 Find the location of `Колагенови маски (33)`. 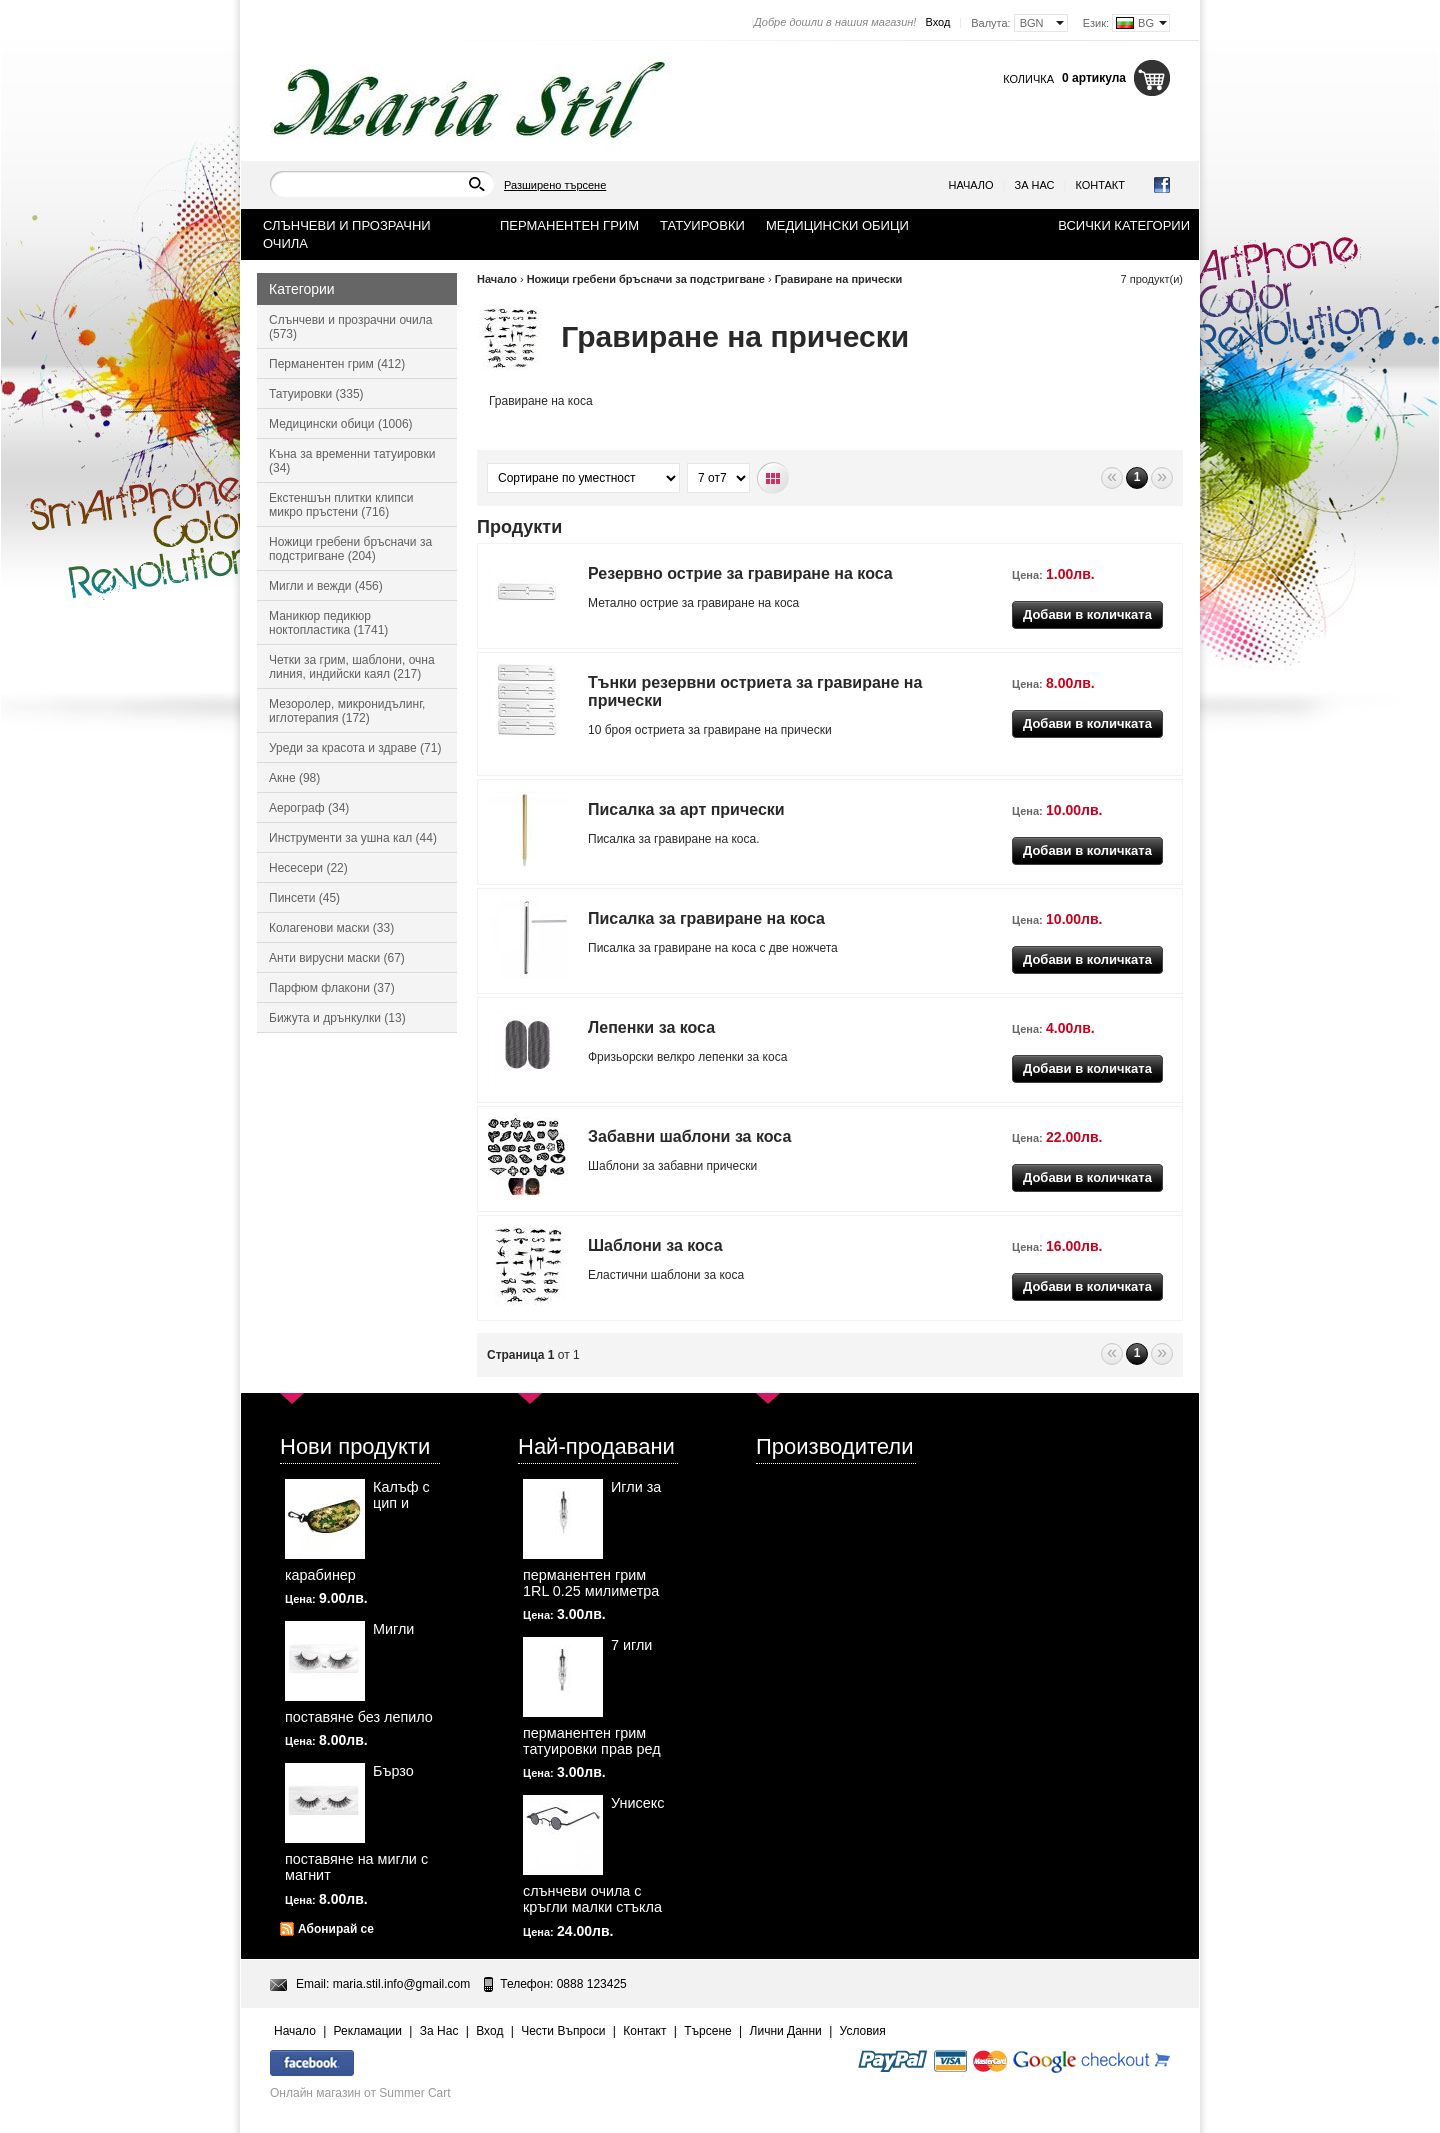

Колагенови маски (33) is located at coordinates (331, 928).